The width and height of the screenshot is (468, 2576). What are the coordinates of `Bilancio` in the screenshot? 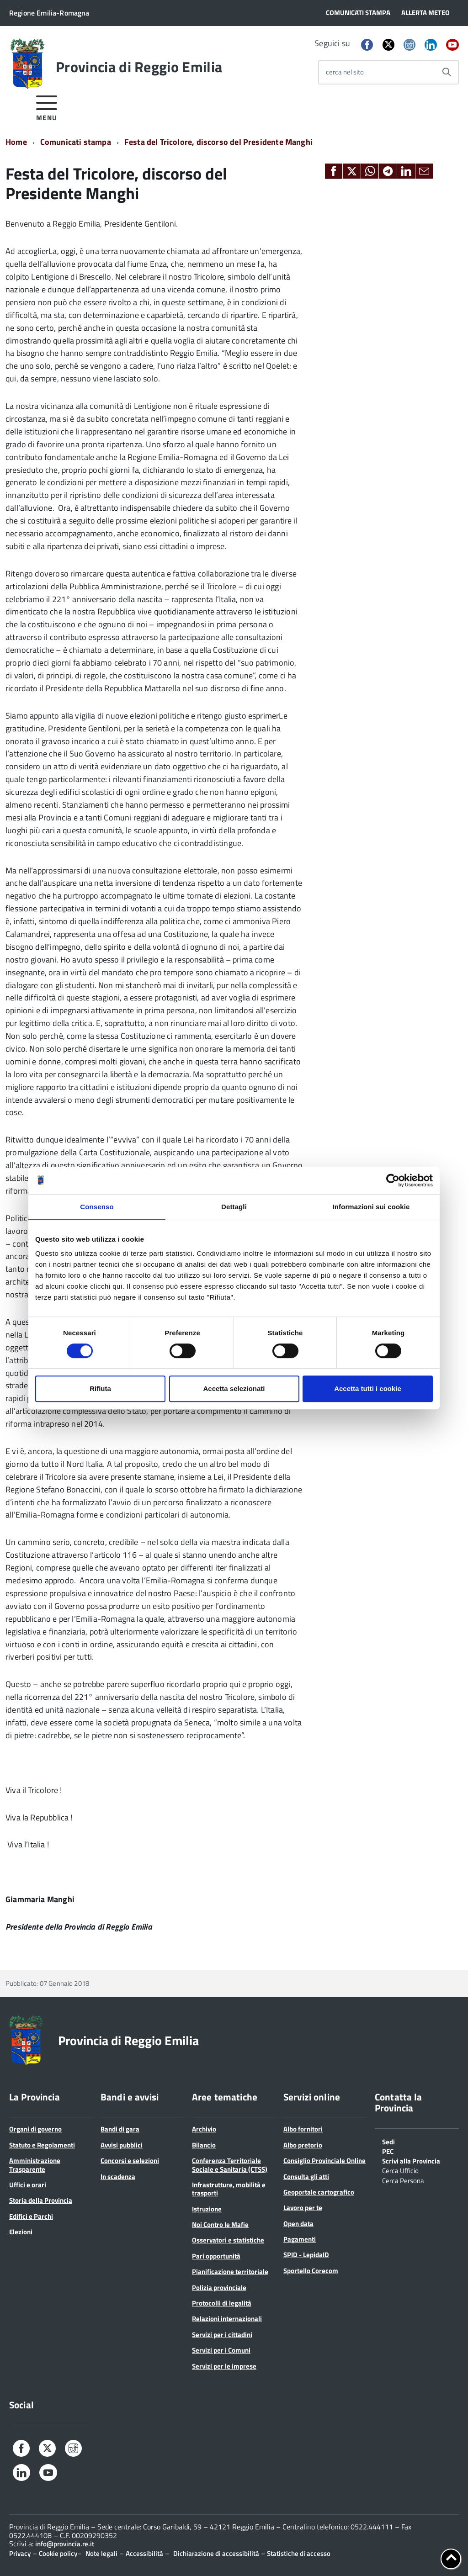 It's located at (204, 2145).